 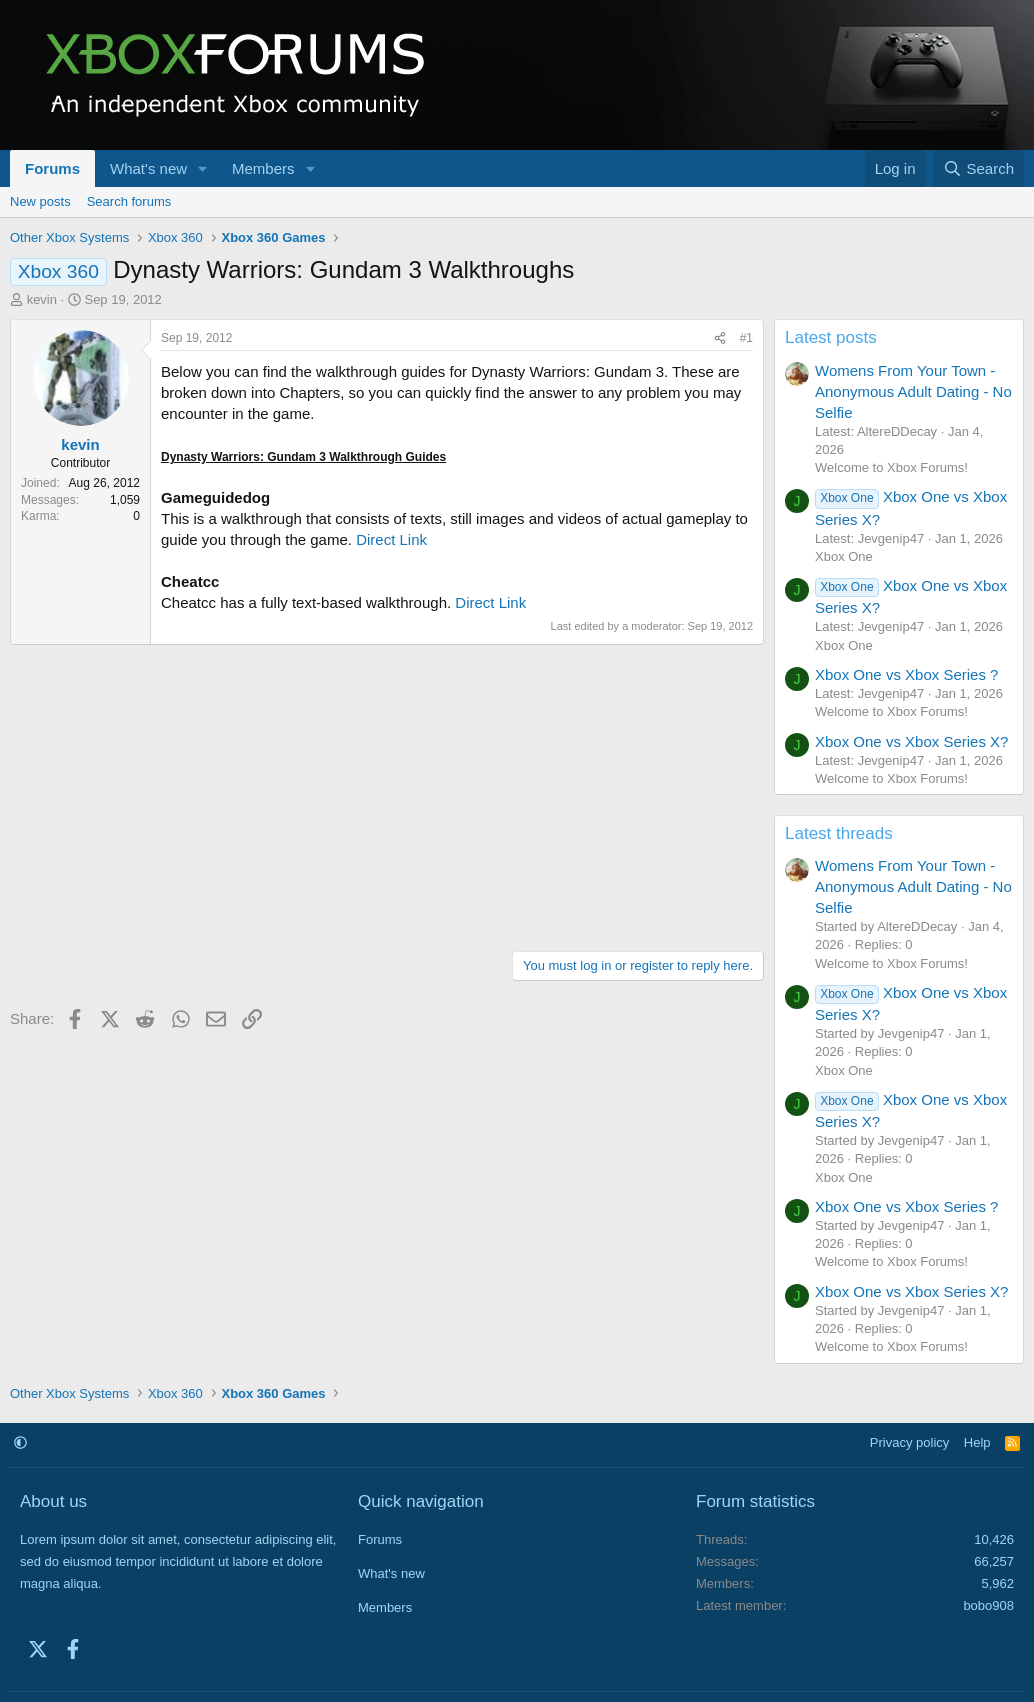 What do you see at coordinates (129, 201) in the screenshot?
I see `Search forums` at bounding box center [129, 201].